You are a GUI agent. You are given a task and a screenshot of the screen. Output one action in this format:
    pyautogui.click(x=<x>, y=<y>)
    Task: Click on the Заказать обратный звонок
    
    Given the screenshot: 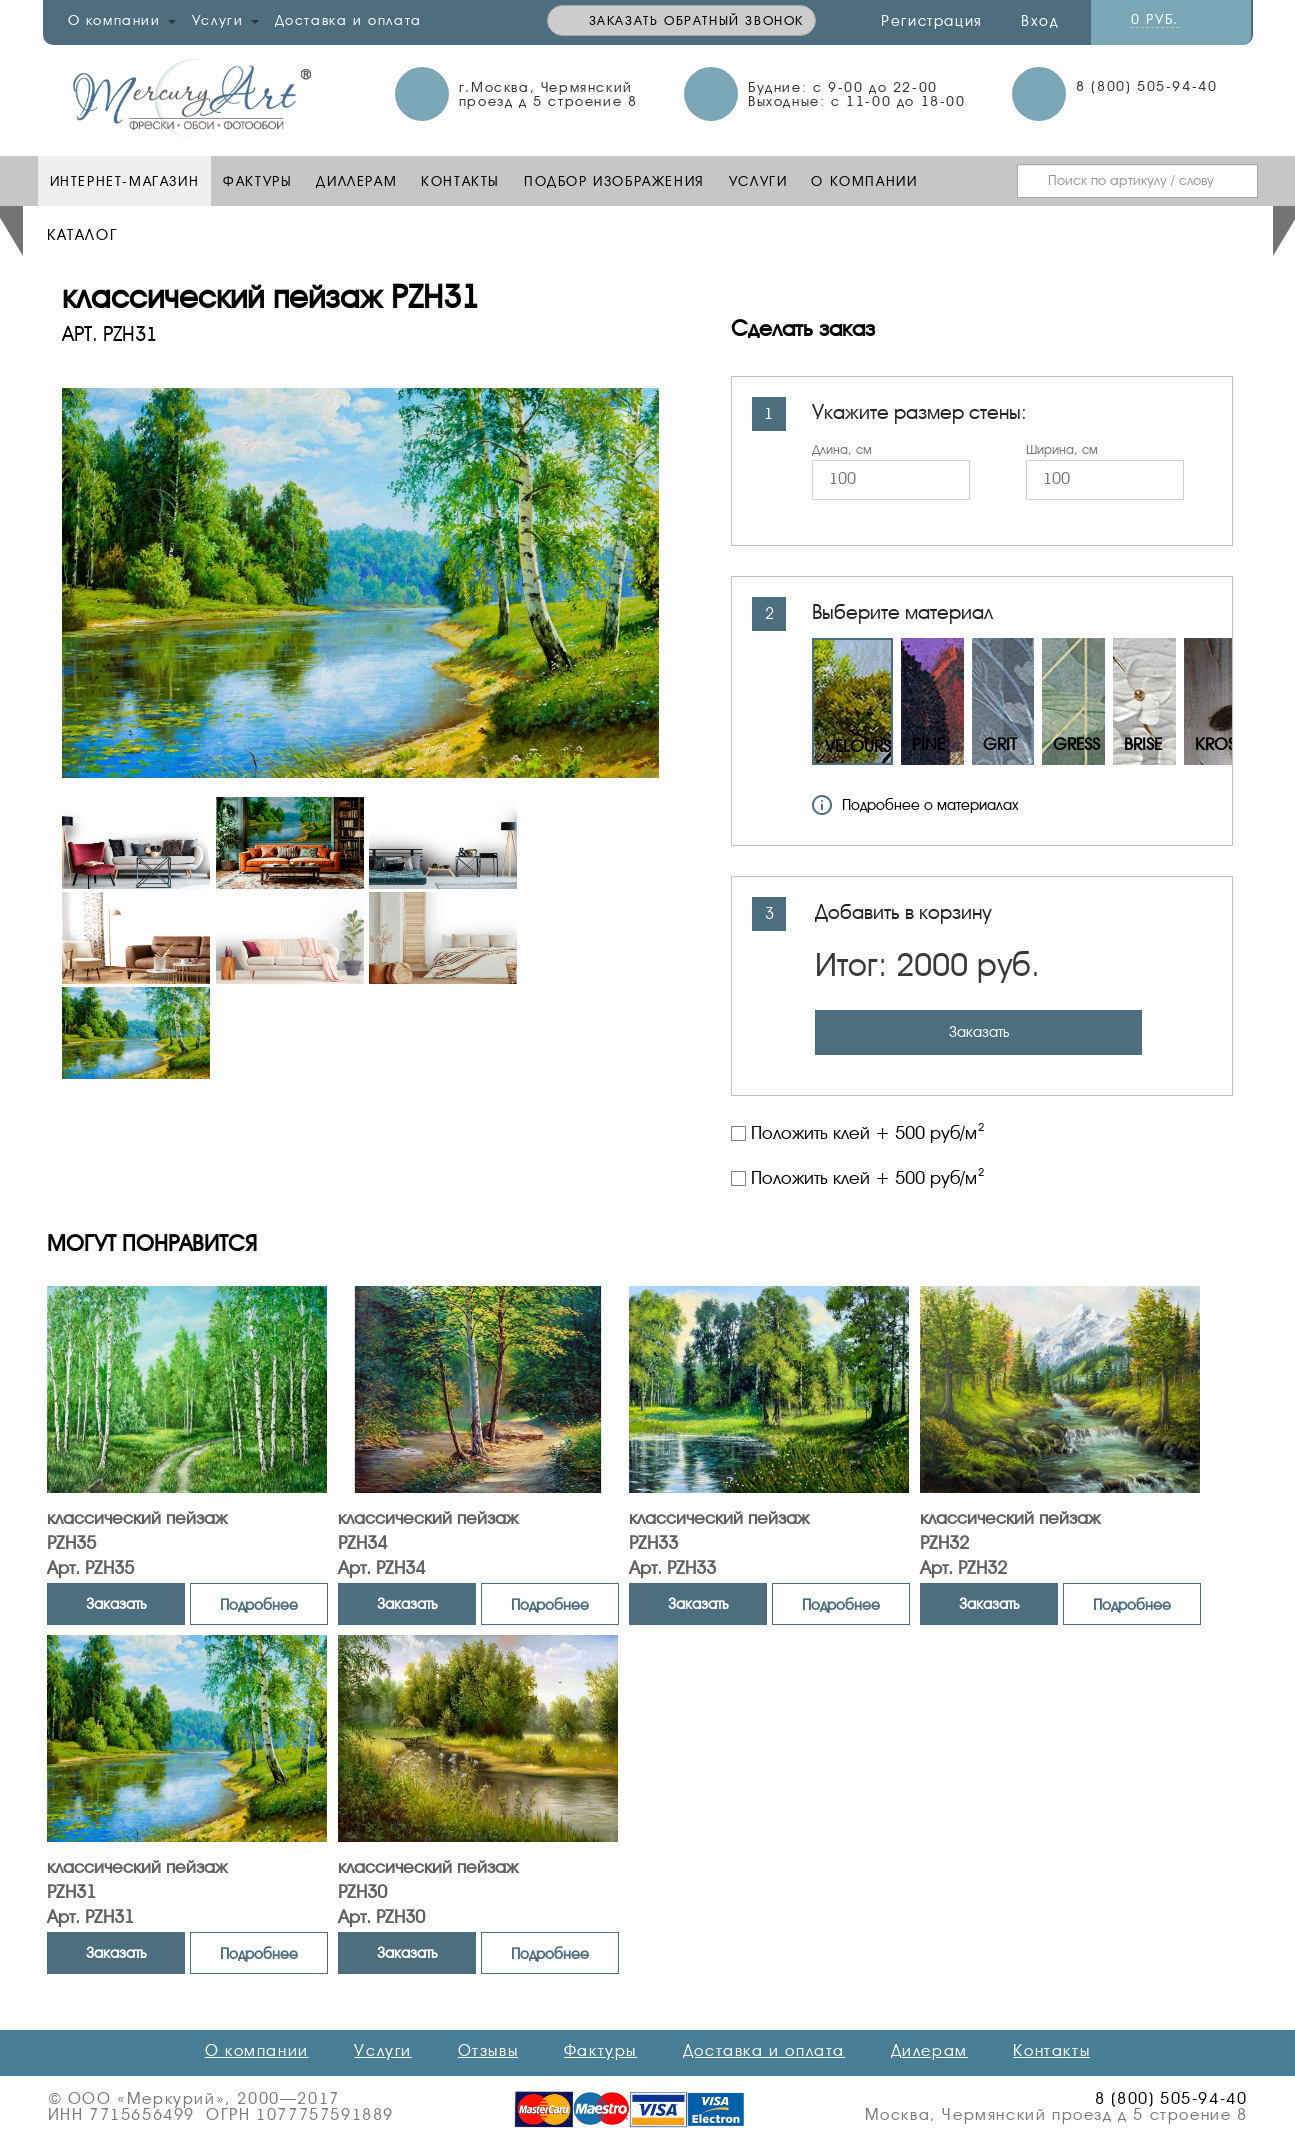 What is the action you would take?
    pyautogui.click(x=696, y=20)
    